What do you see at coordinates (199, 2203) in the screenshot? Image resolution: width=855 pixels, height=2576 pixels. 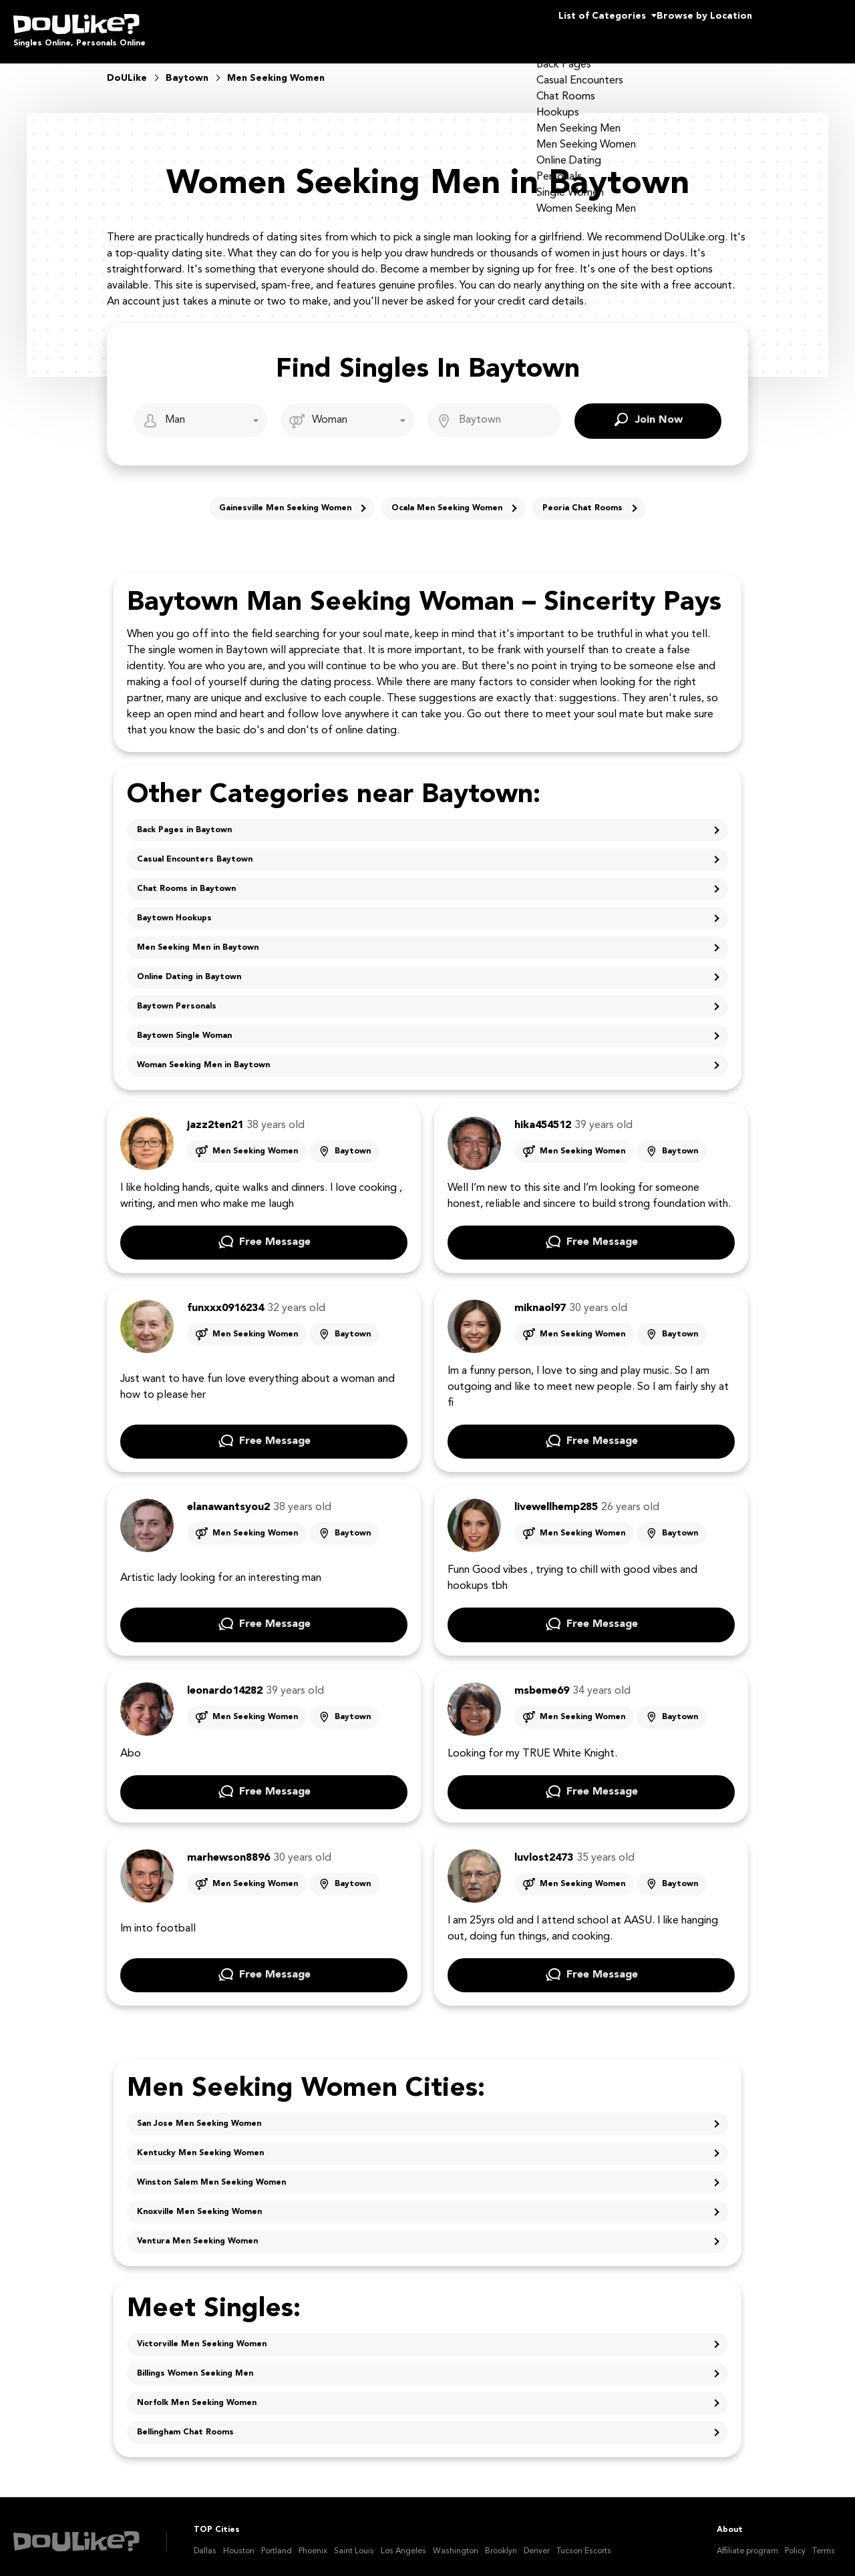 I see `Knoxville Men Seeking Women` at bounding box center [199, 2203].